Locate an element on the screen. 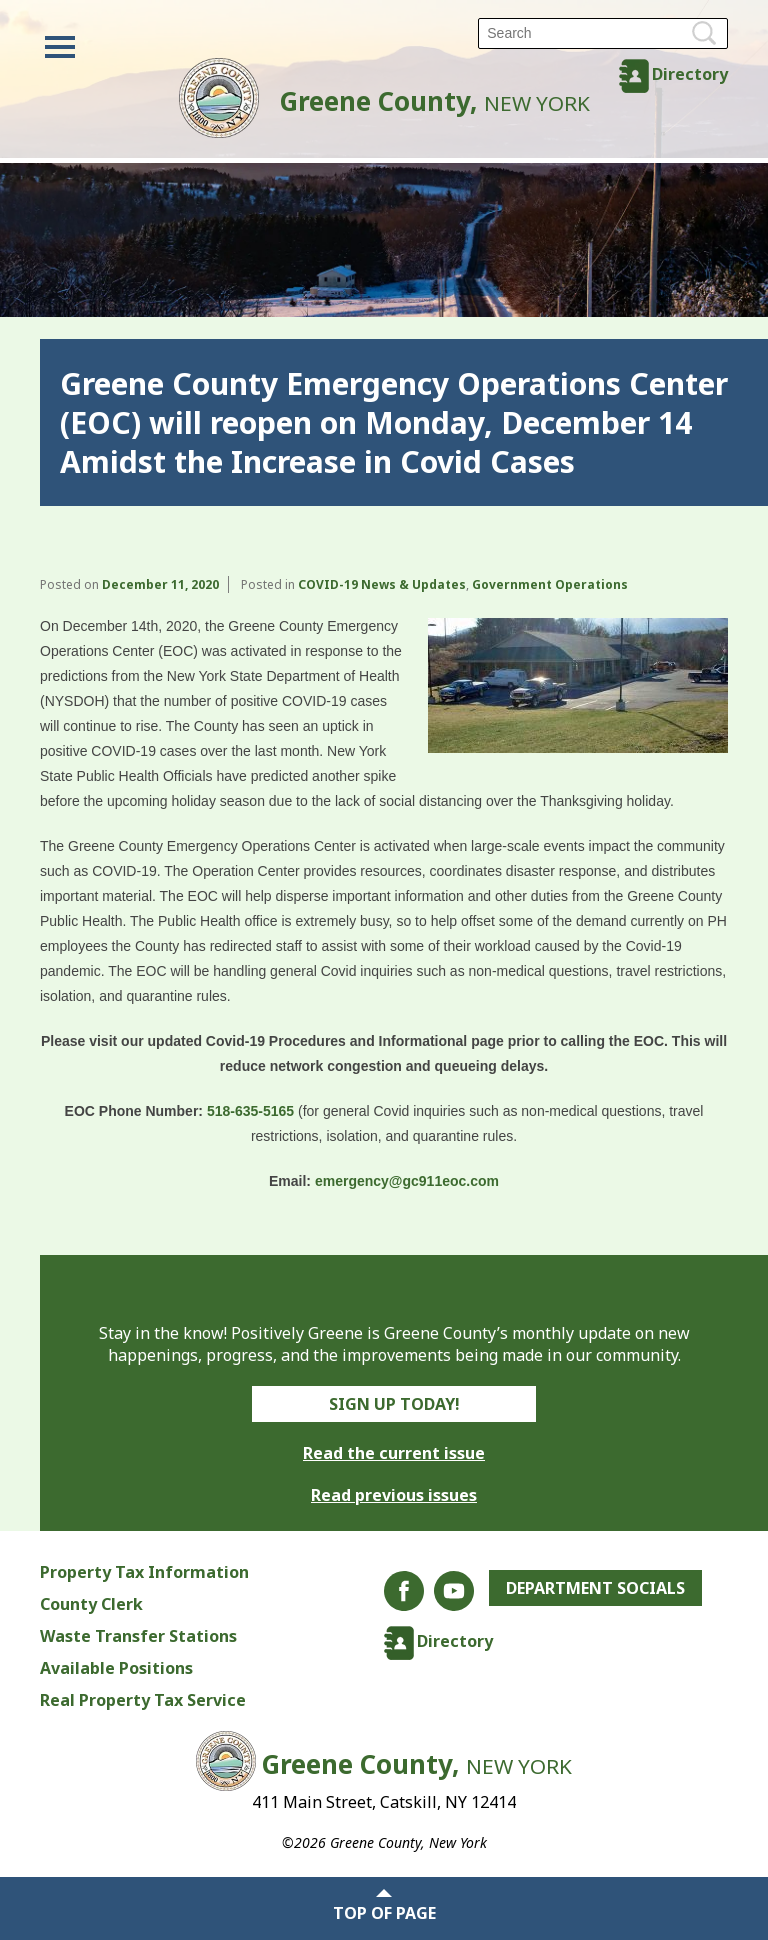 The height and width of the screenshot is (1940, 768). Waste Transfer Stations is located at coordinates (138, 1636).